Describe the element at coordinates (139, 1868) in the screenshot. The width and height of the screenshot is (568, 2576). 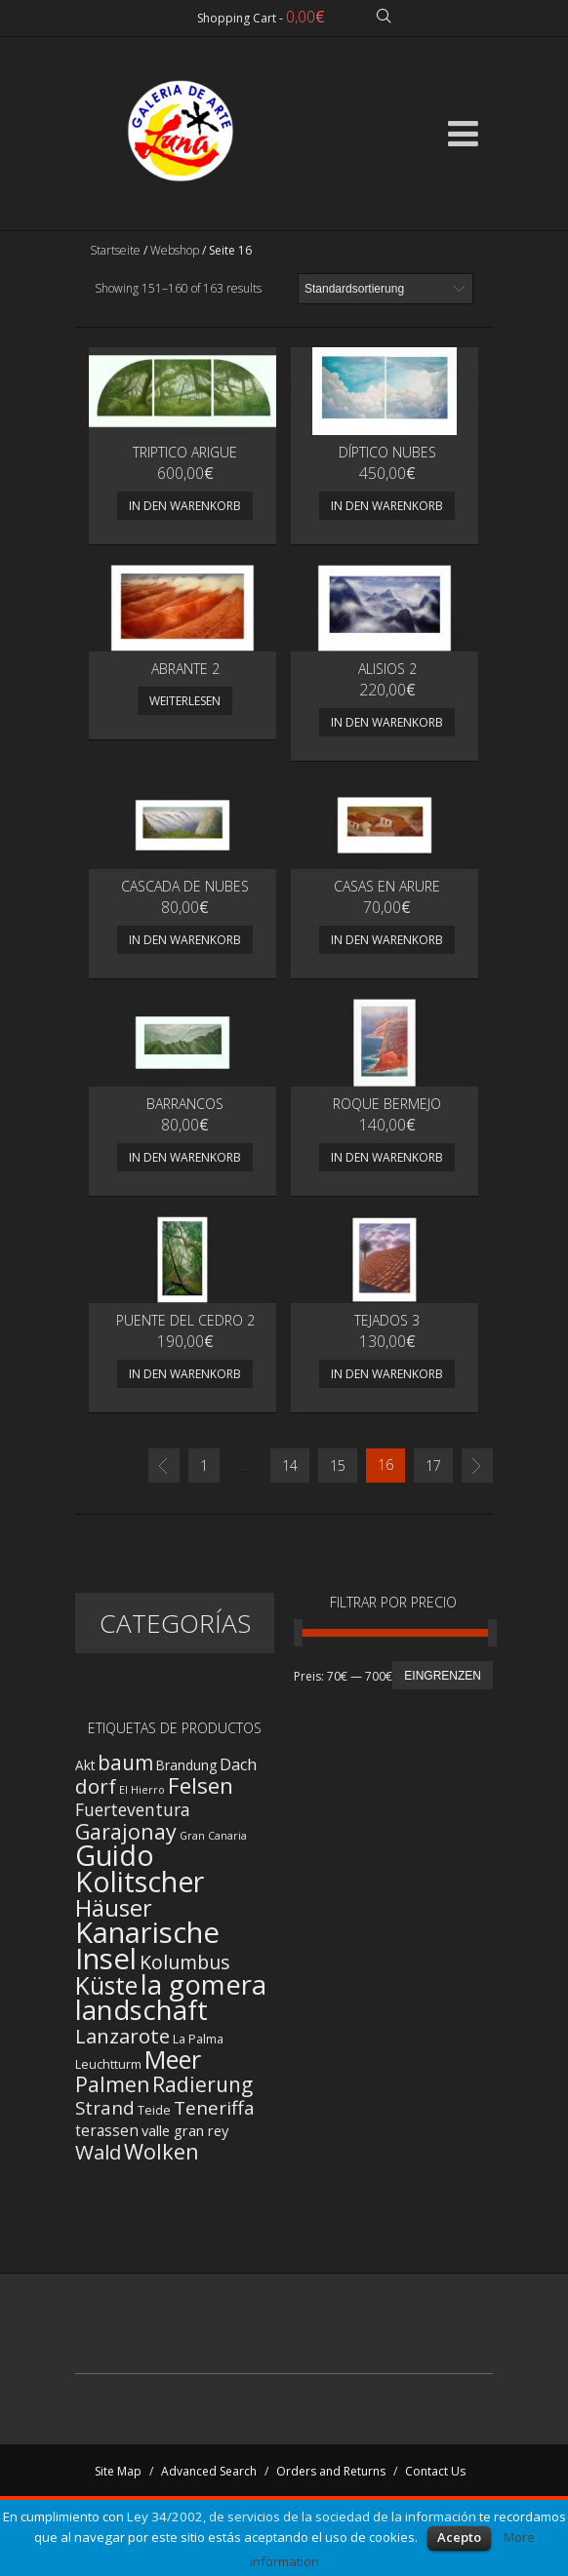
I see `Guido Kolitscher` at that location.